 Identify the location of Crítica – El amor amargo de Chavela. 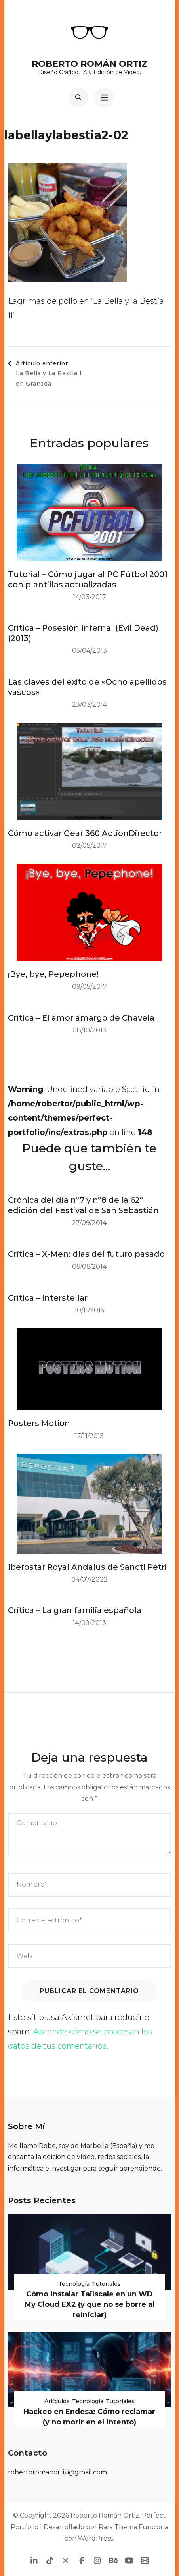
(81, 1018).